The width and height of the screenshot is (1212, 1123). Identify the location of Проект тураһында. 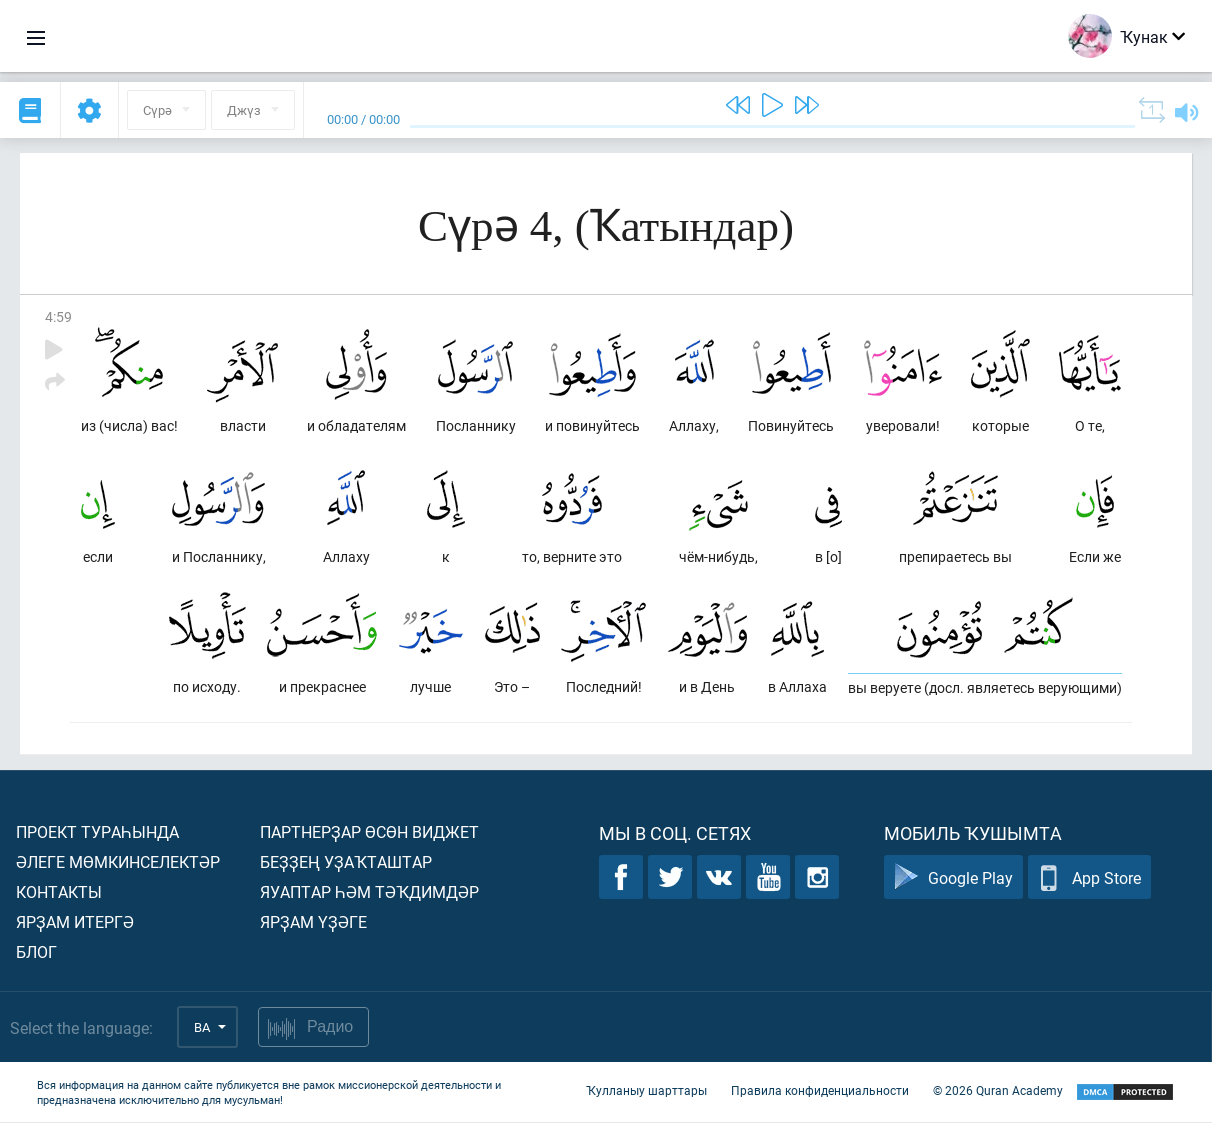
(97, 832).